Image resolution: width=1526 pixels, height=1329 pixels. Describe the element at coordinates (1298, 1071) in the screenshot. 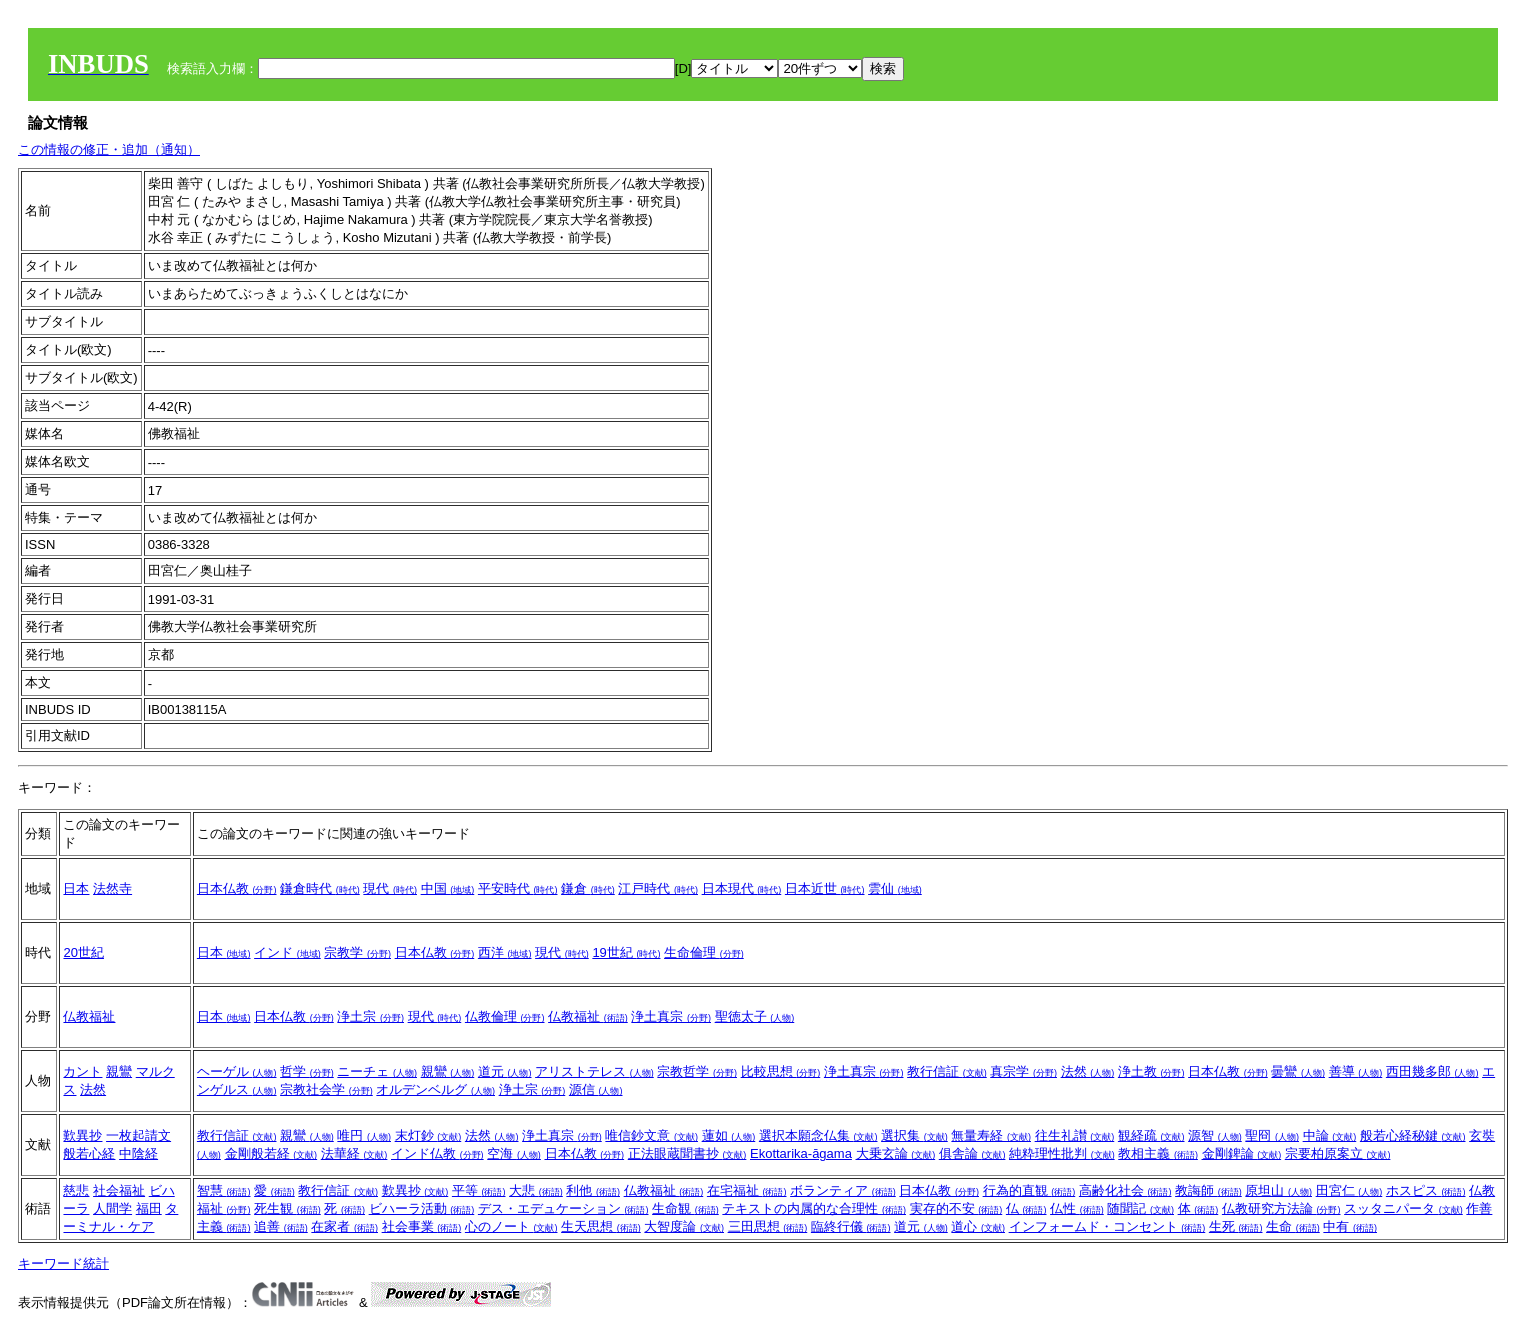

I see `曇鸞` at that location.